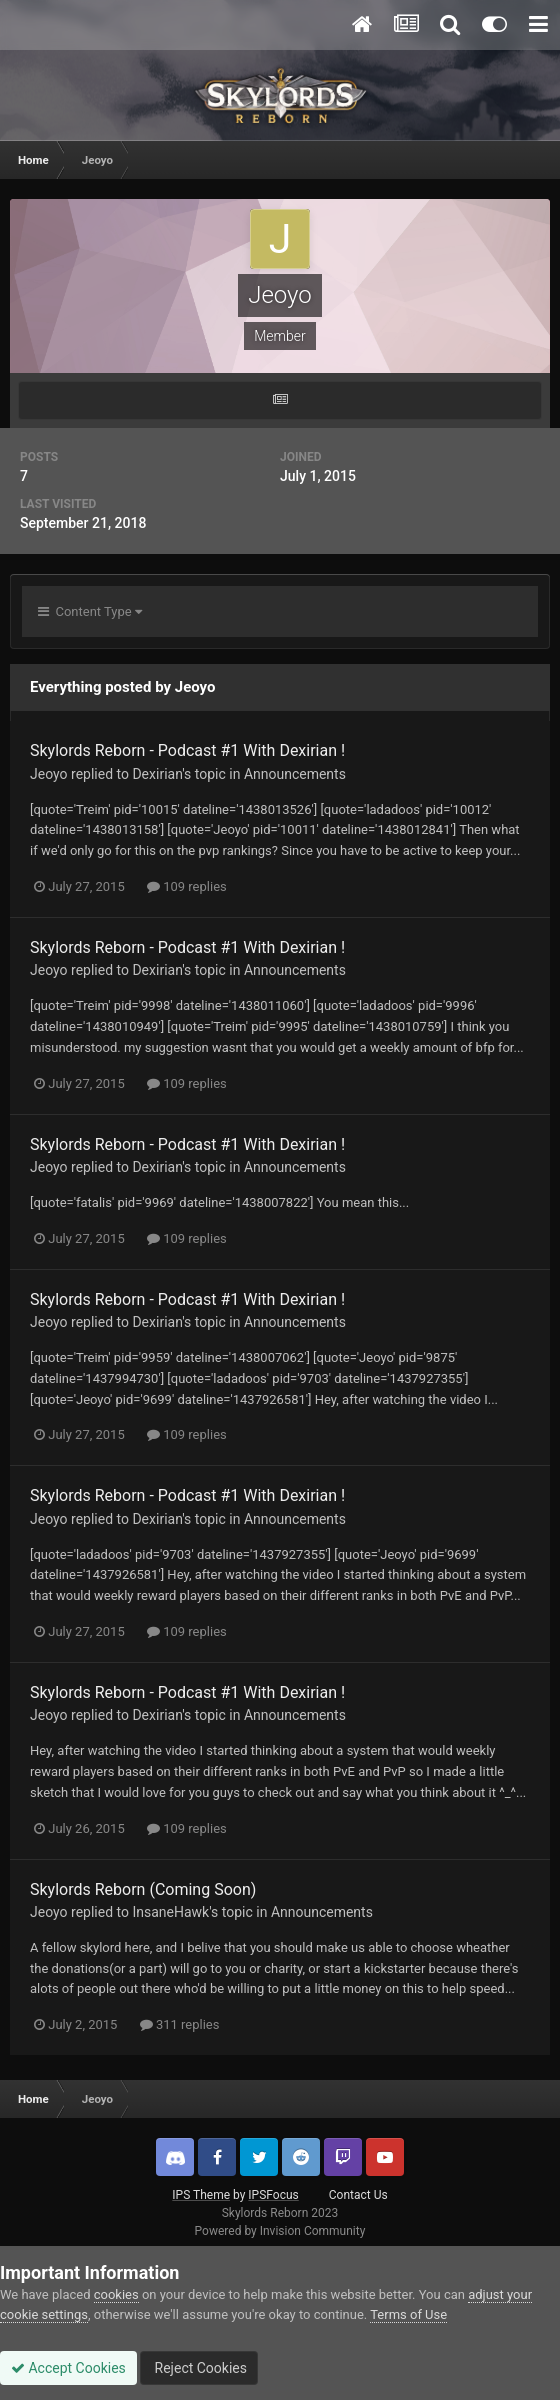 This screenshot has height=2400, width=560. What do you see at coordinates (187, 750) in the screenshot?
I see `Skylords Reborn - Podcast #1 With Dexirian !` at bounding box center [187, 750].